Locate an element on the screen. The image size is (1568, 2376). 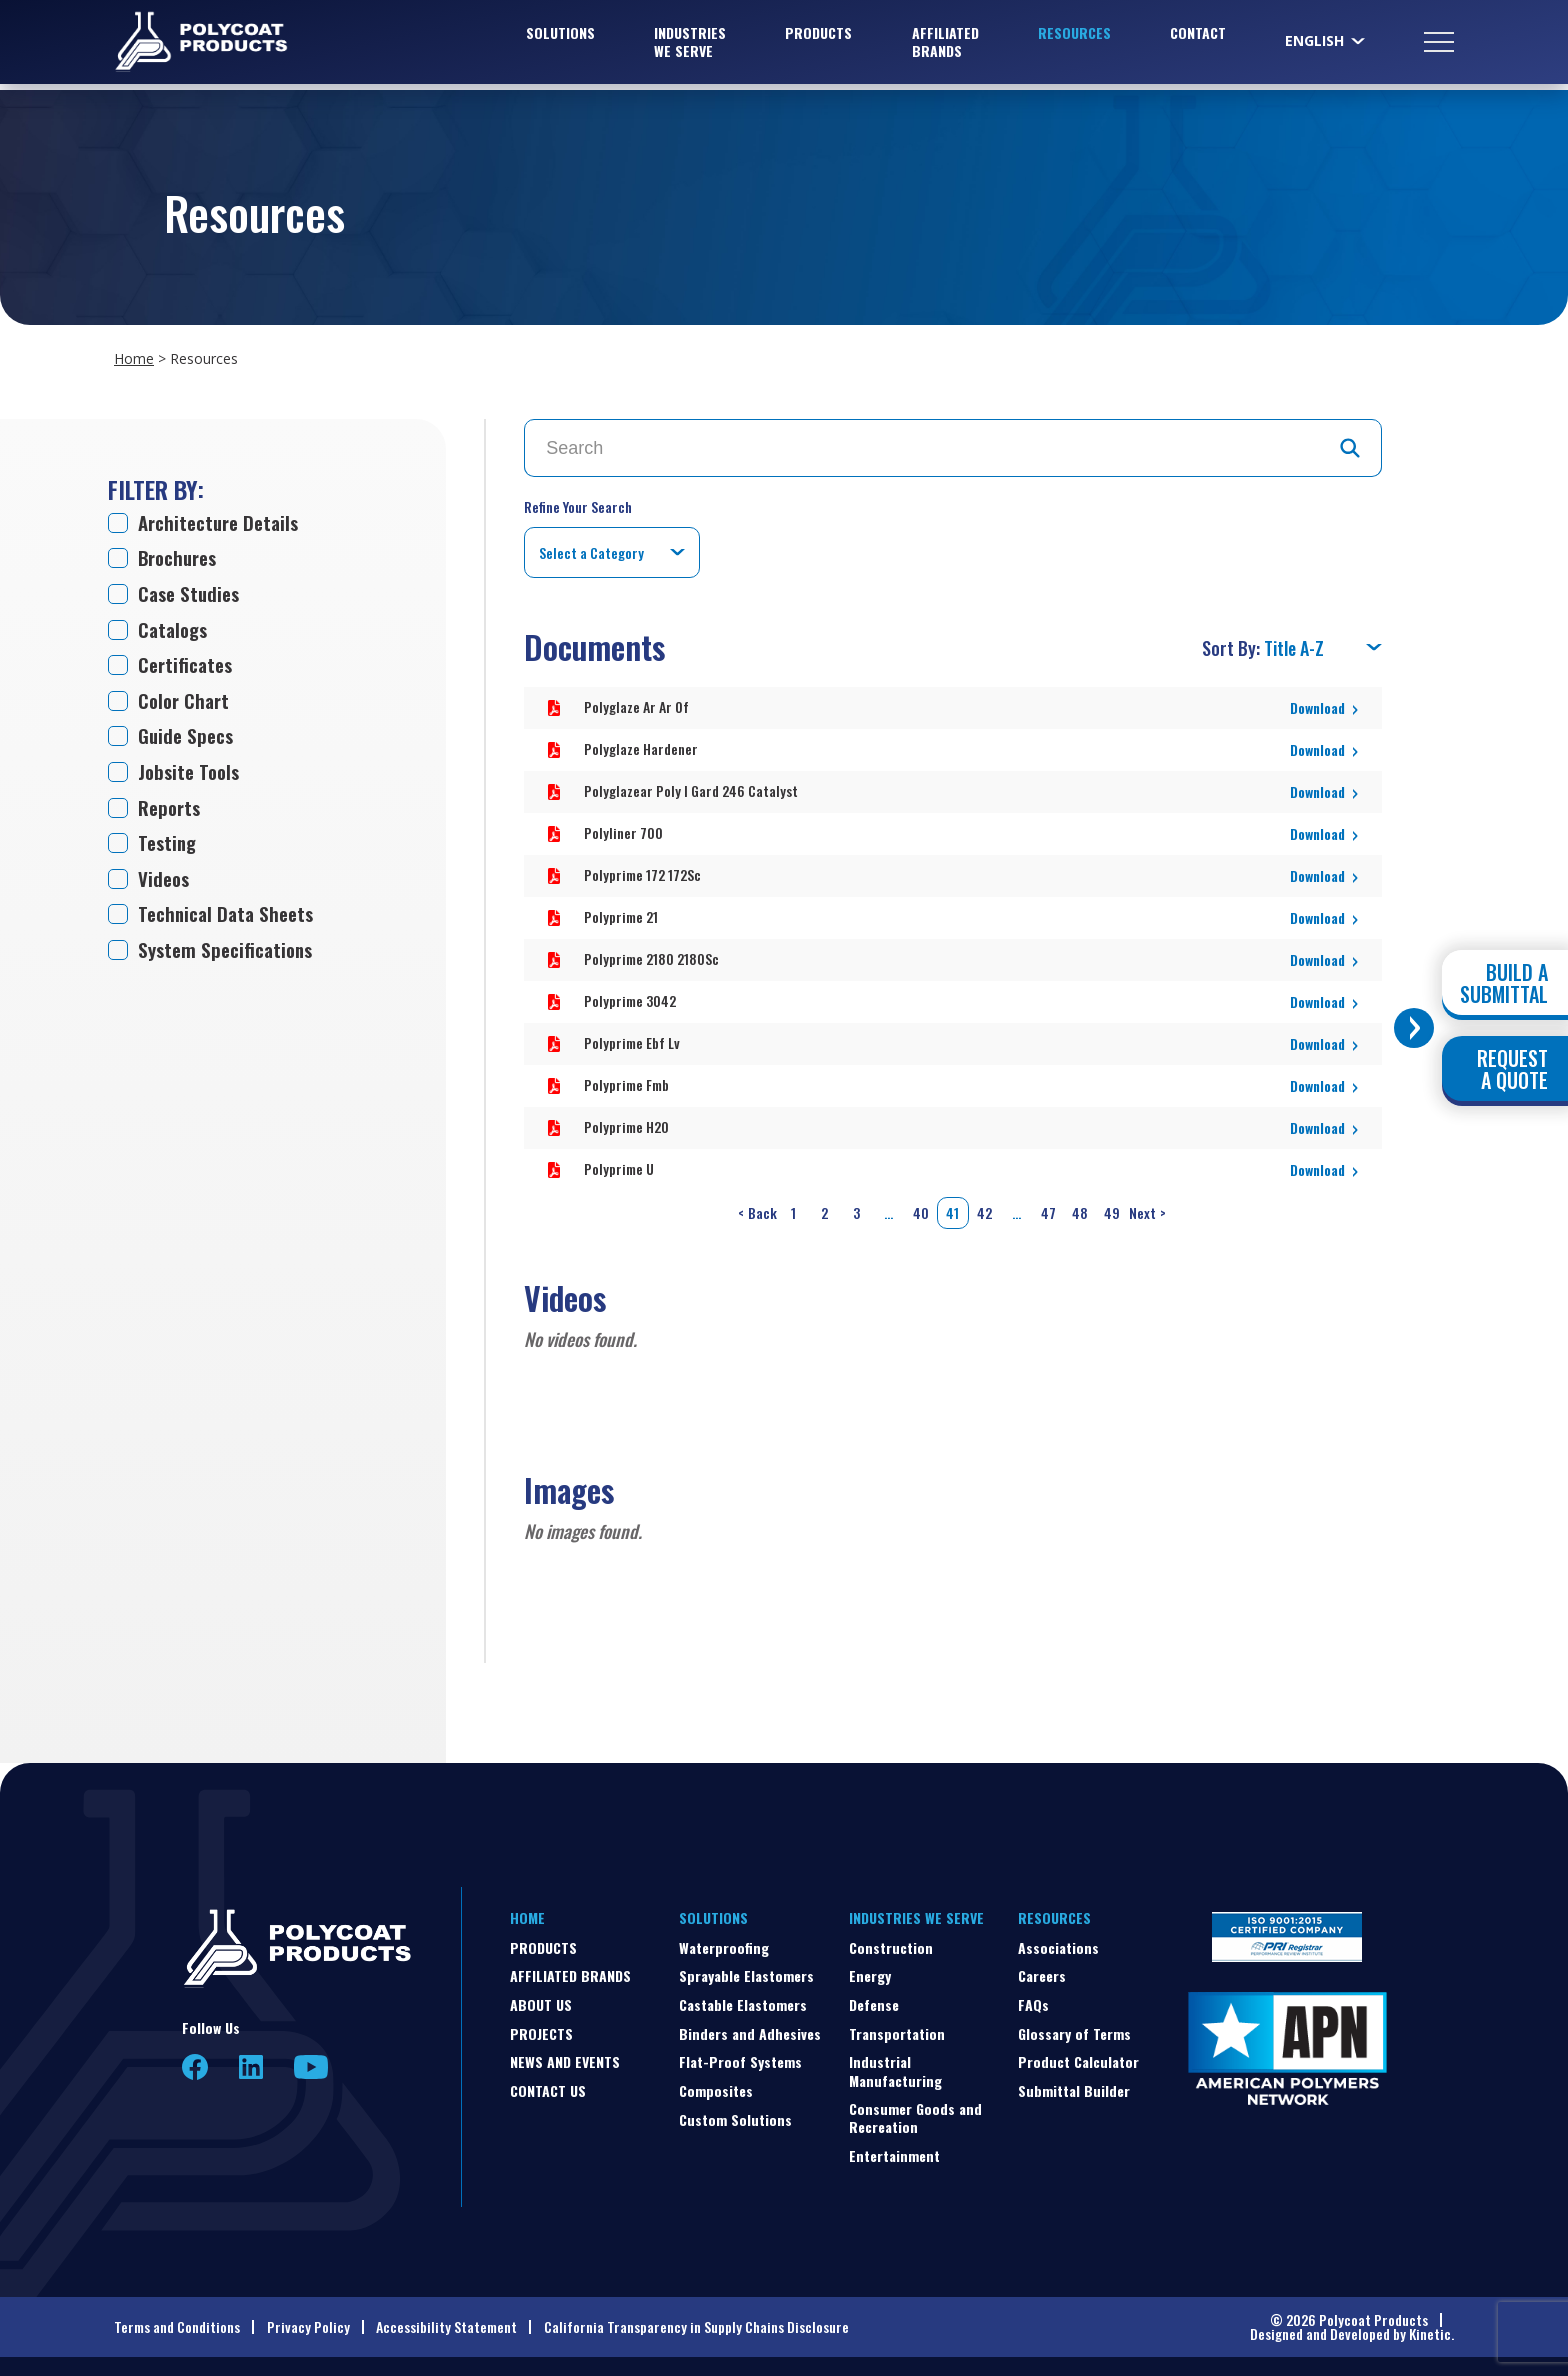
Energy is located at coordinates (870, 1970).